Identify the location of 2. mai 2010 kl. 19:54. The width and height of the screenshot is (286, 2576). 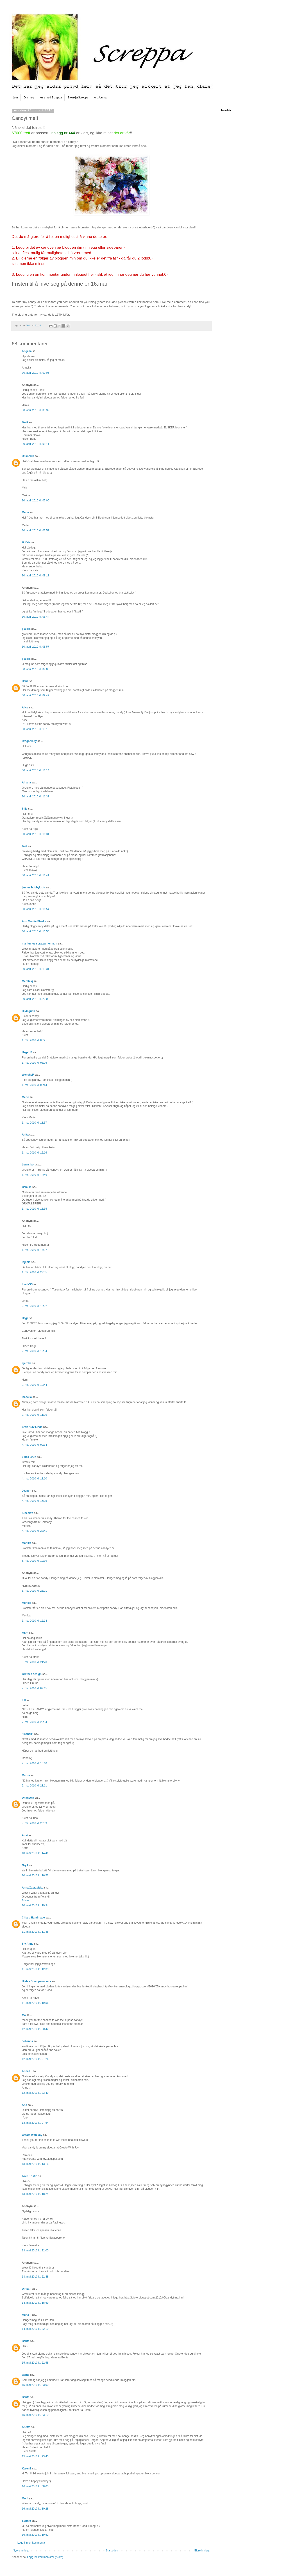
(34, 1351).